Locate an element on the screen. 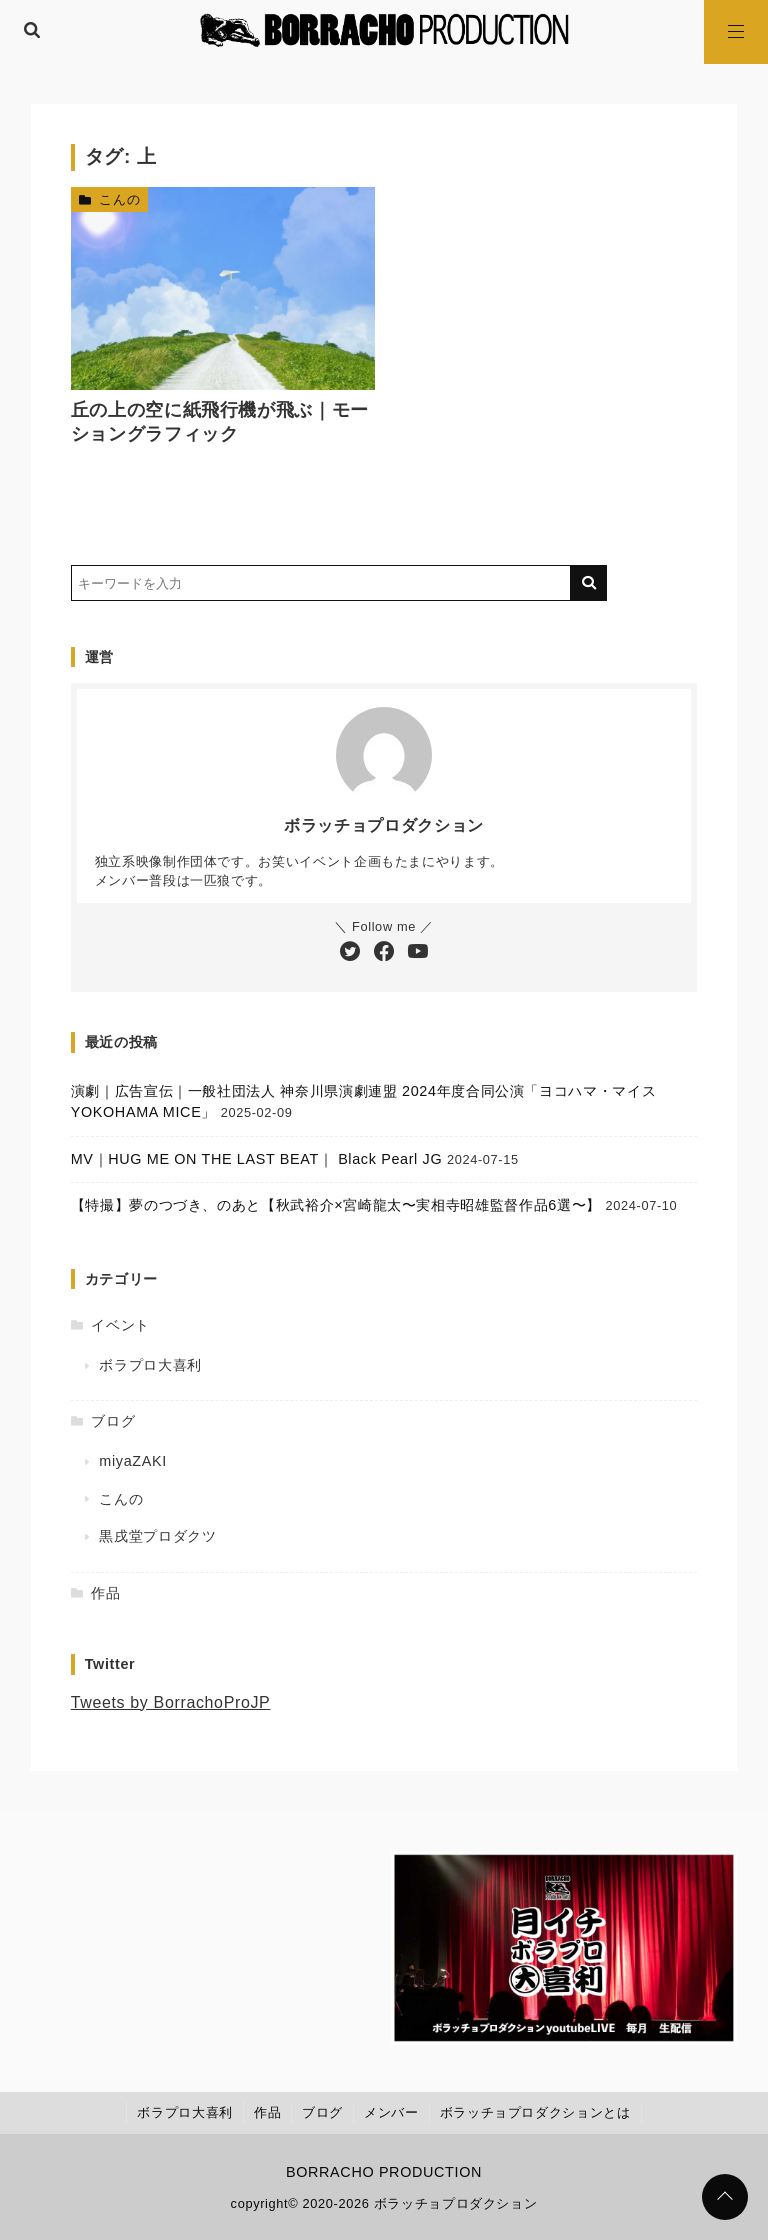 The image size is (768, 2240). こんの is located at coordinates (119, 199).